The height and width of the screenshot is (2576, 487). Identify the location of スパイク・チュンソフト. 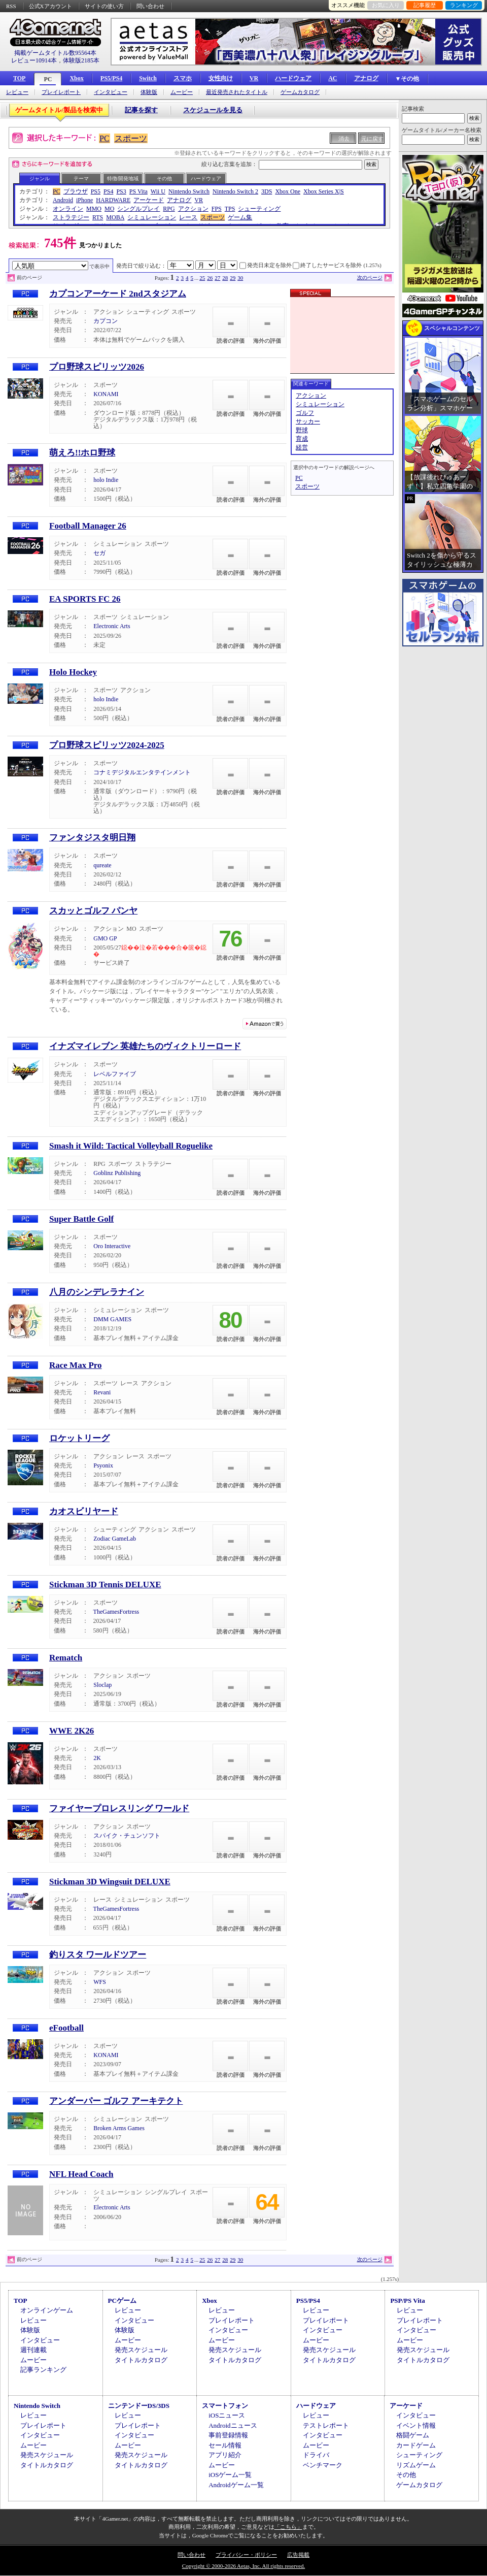
(126, 1835).